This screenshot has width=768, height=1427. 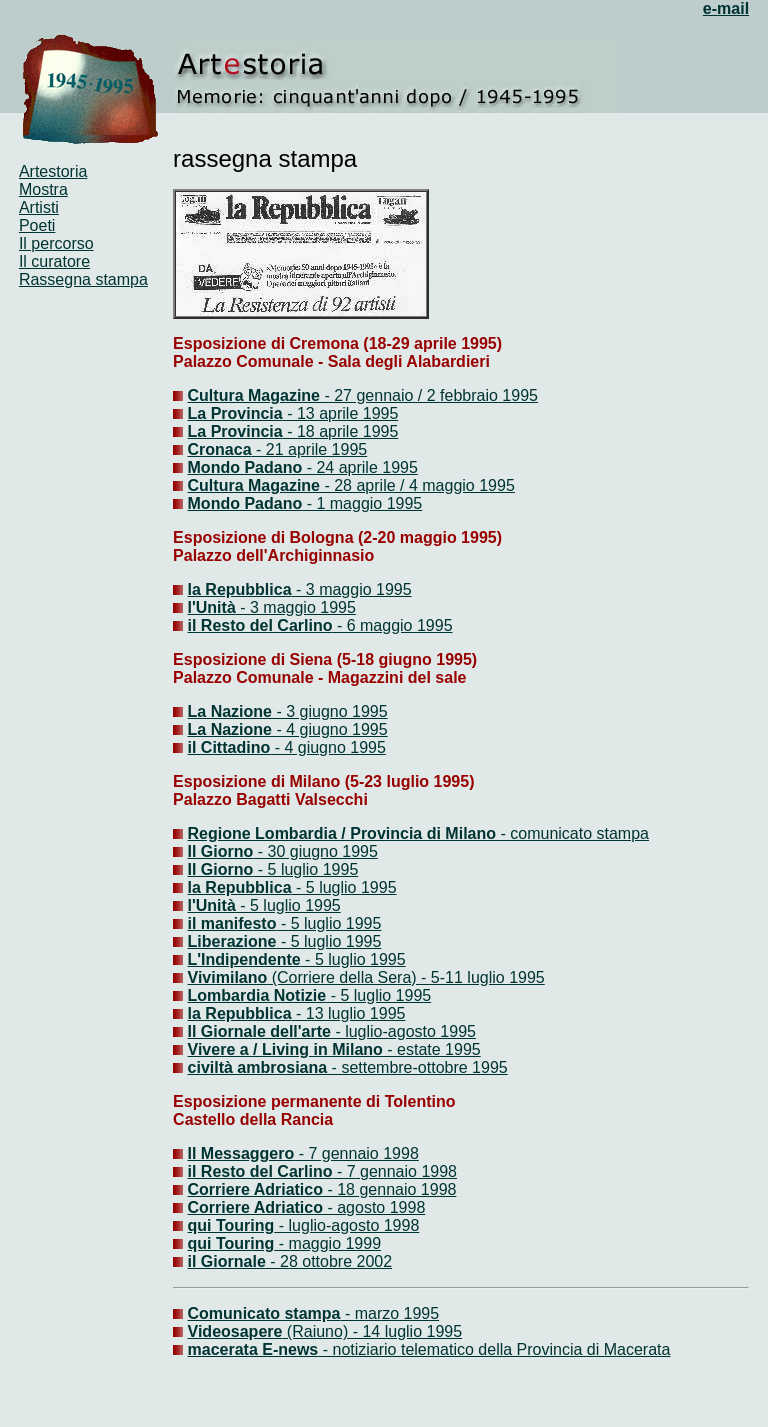 What do you see at coordinates (392, 625) in the screenshot?
I see `- 6 maggio 1995` at bounding box center [392, 625].